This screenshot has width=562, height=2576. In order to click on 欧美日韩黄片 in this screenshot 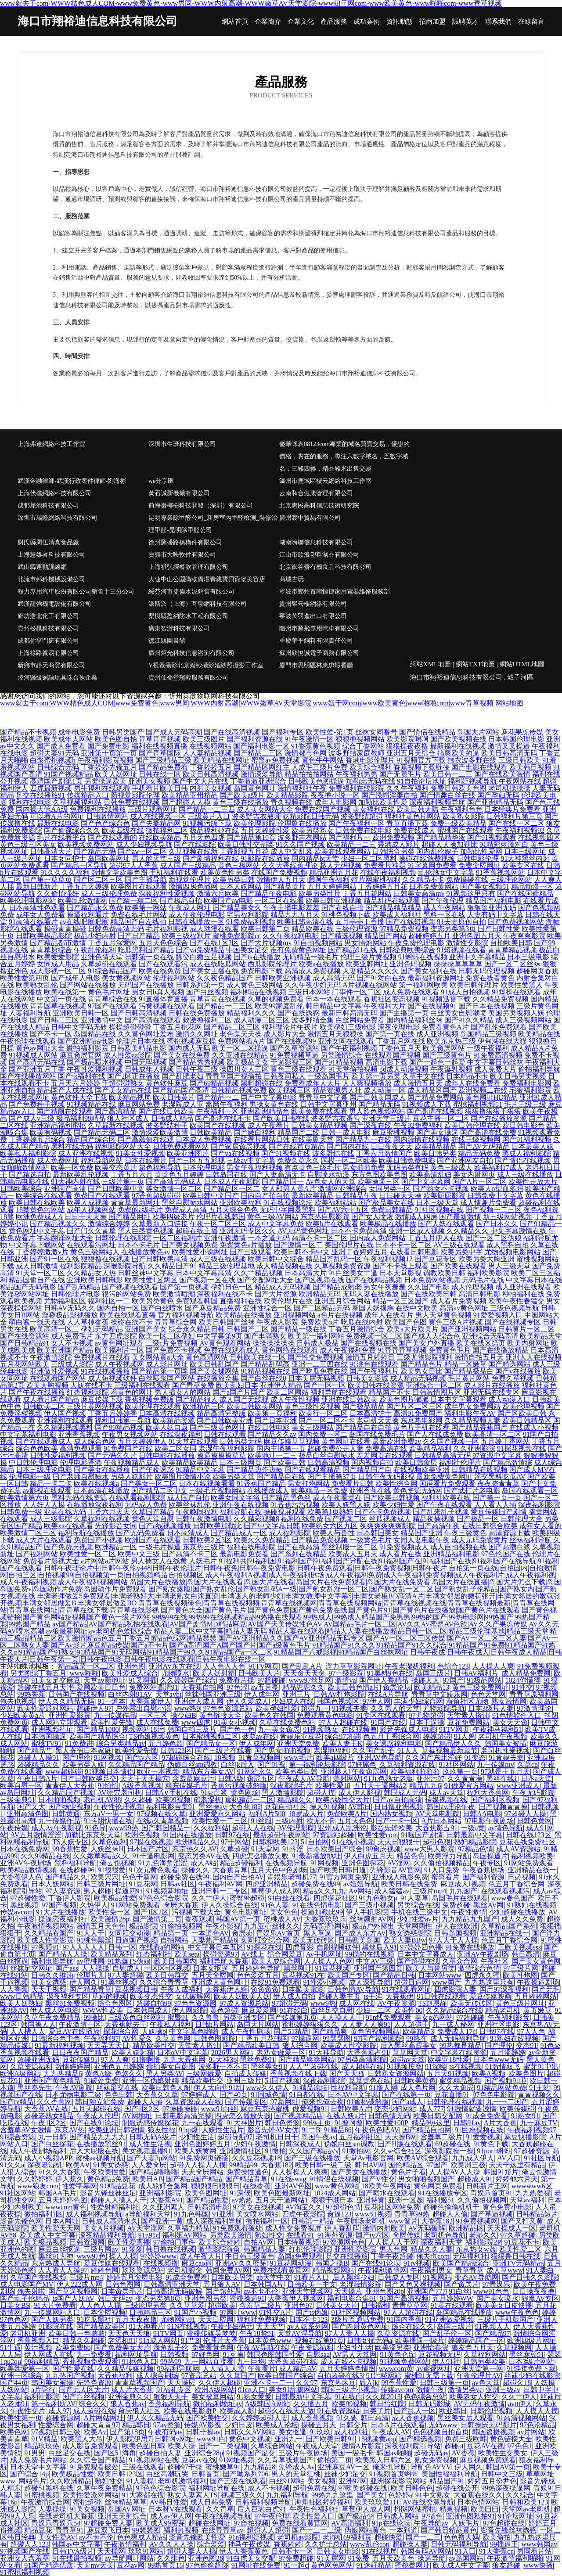, I will do `click(174, 1097)`.